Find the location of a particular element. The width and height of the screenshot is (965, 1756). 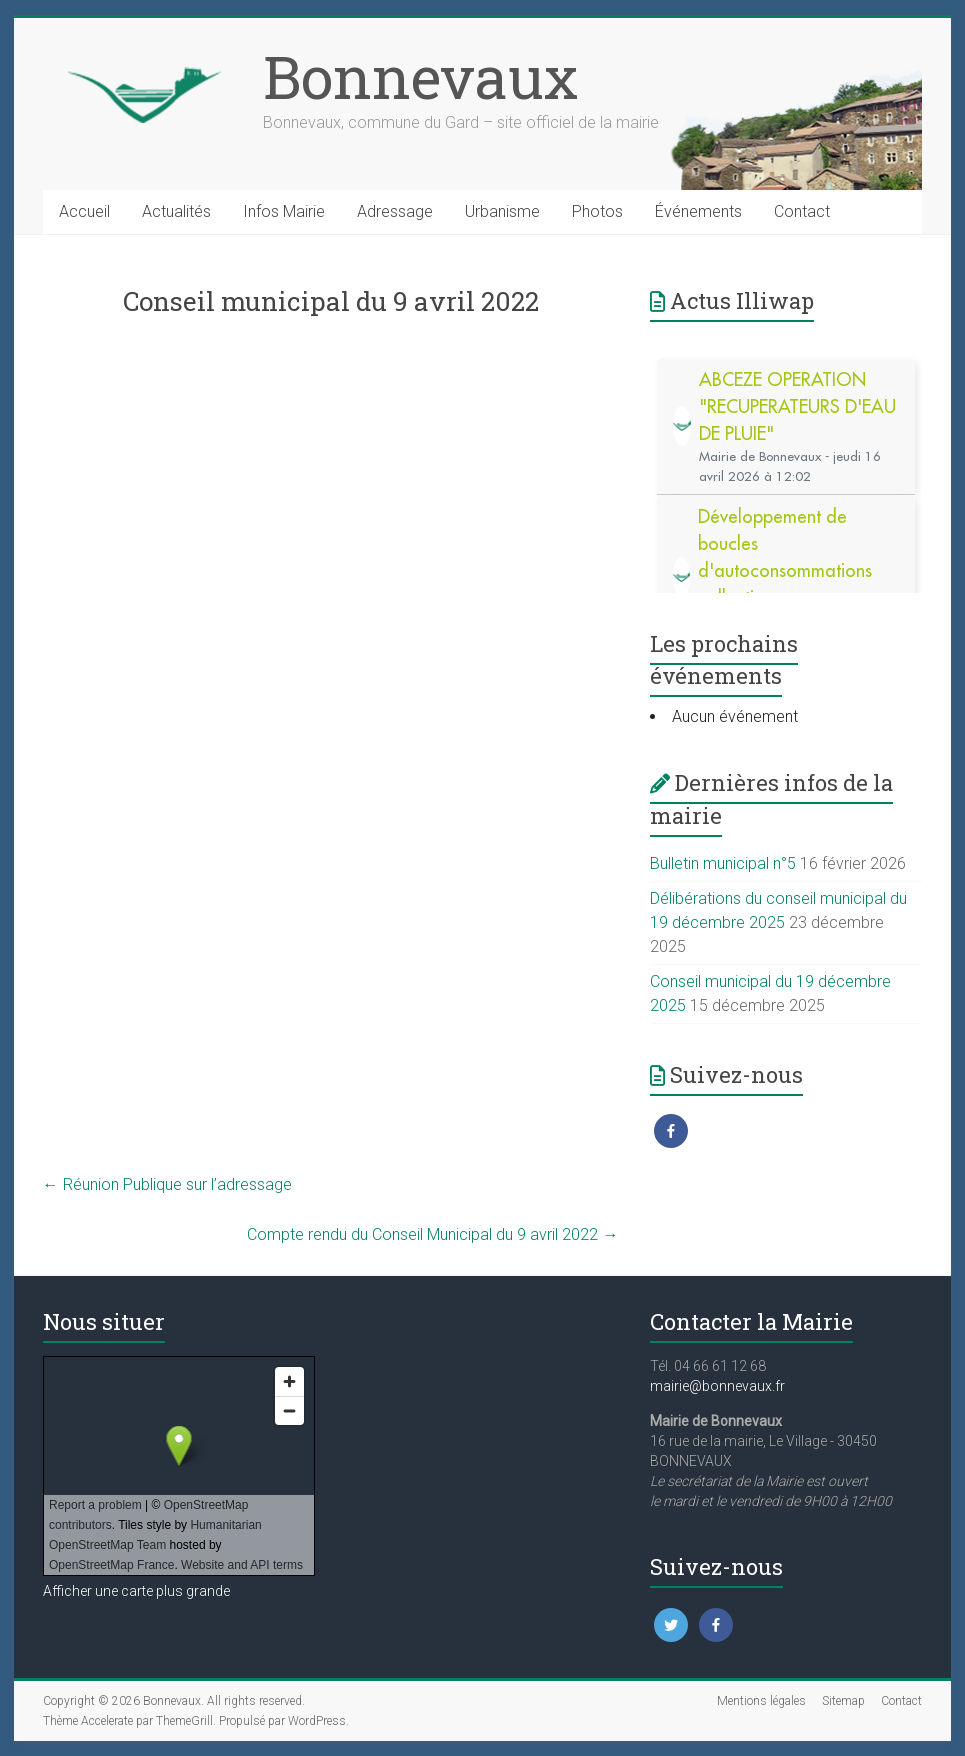

Bonnevaux is located at coordinates (420, 76).